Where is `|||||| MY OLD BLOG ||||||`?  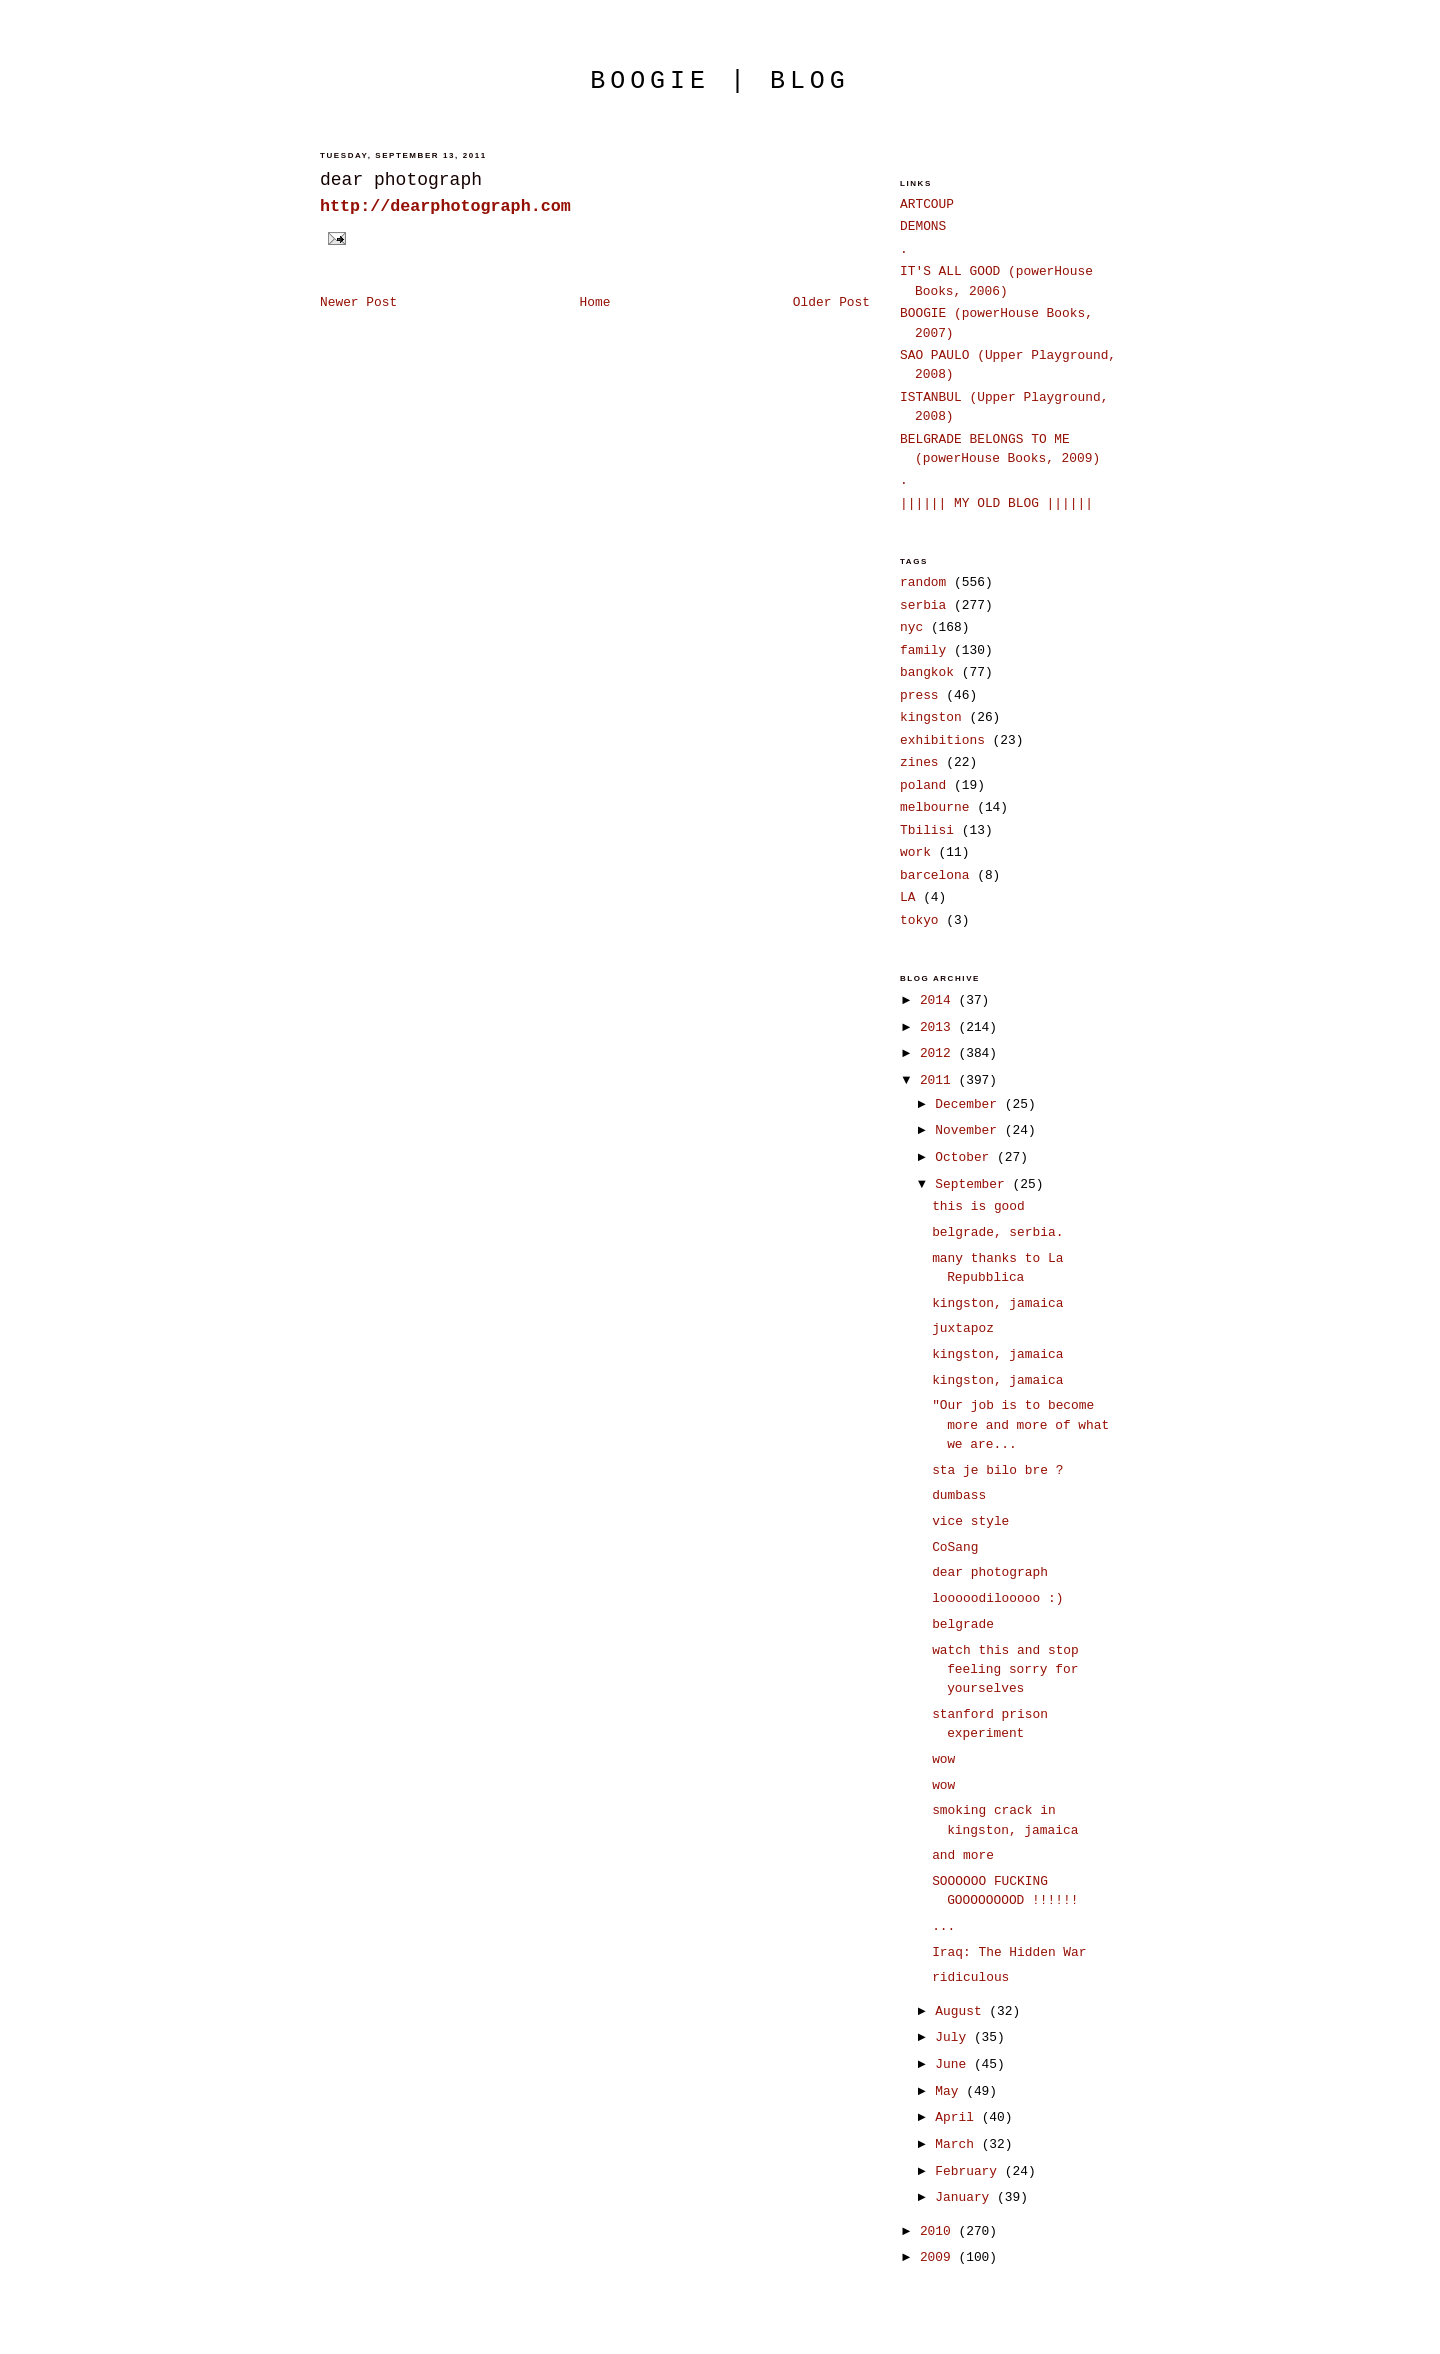
|||||| MY OLD BLOG |||||| is located at coordinates (996, 503).